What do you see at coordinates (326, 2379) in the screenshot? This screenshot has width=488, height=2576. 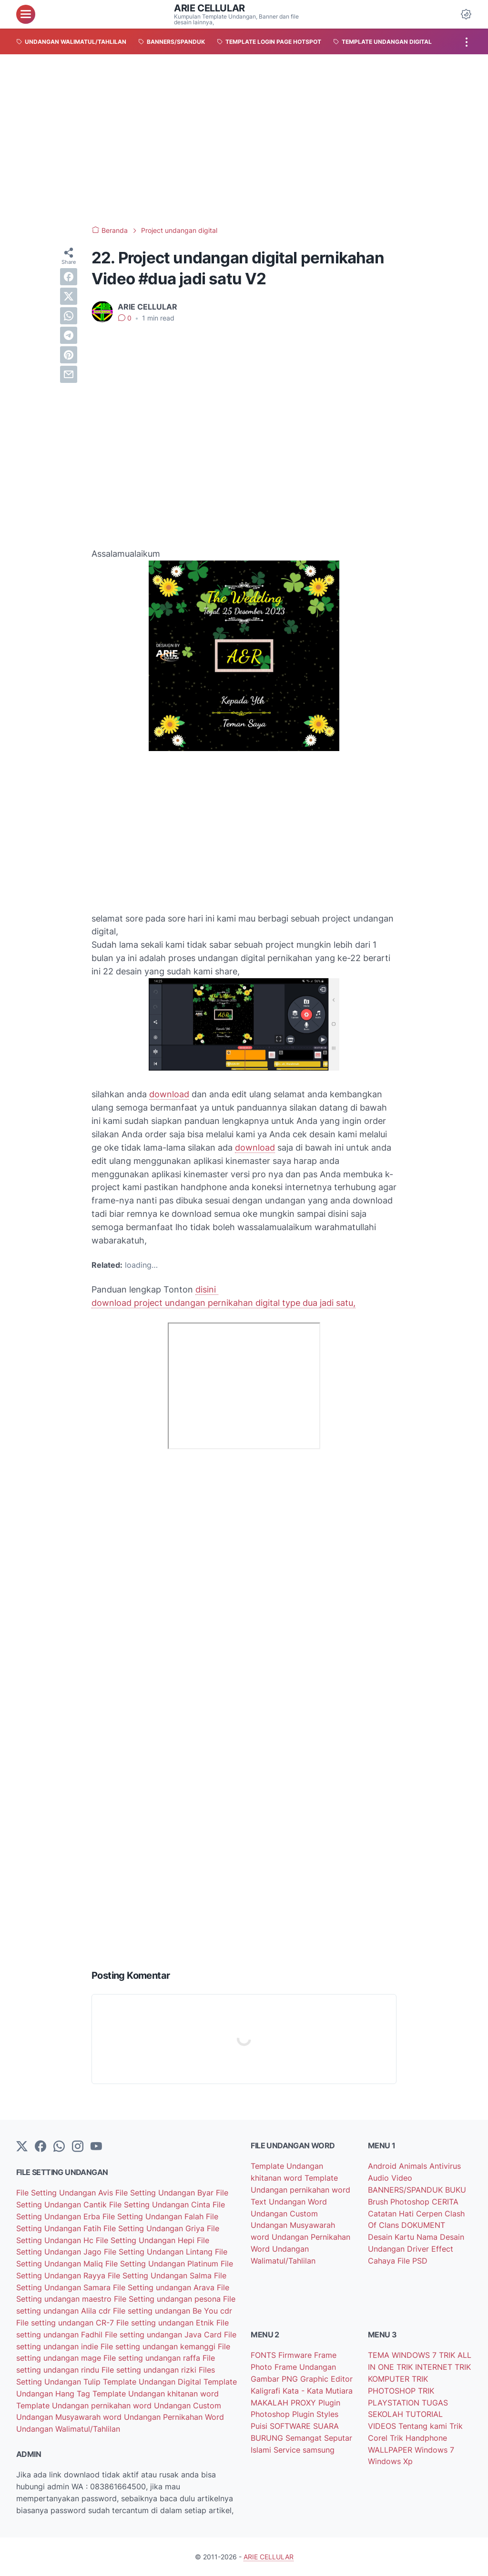 I see `Graphic Editor` at bounding box center [326, 2379].